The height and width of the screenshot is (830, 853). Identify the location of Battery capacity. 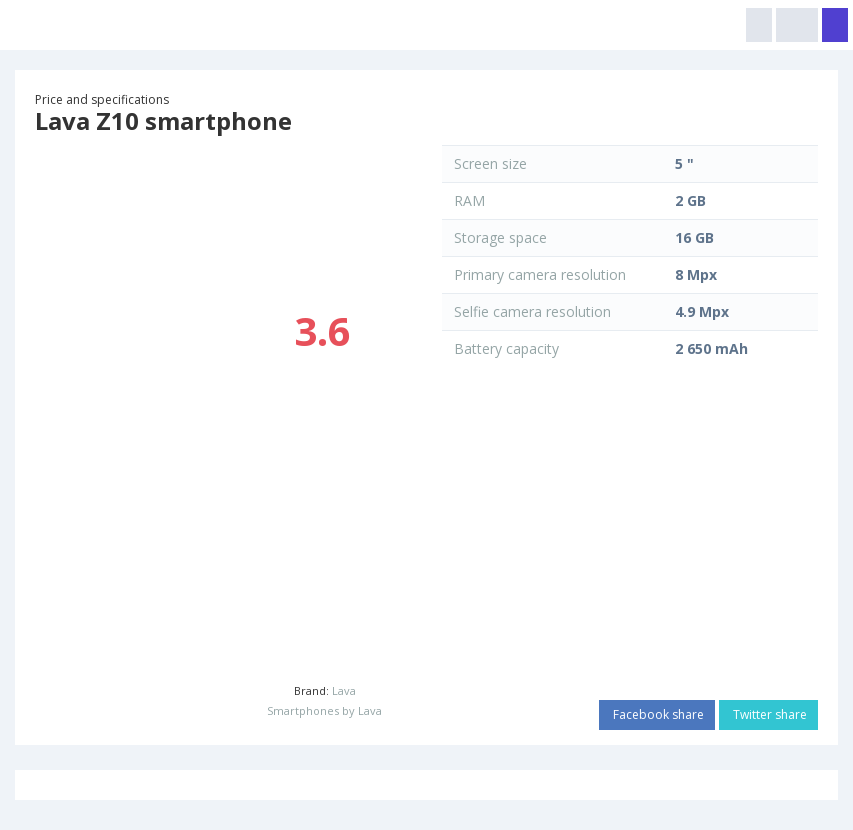
(506, 348).